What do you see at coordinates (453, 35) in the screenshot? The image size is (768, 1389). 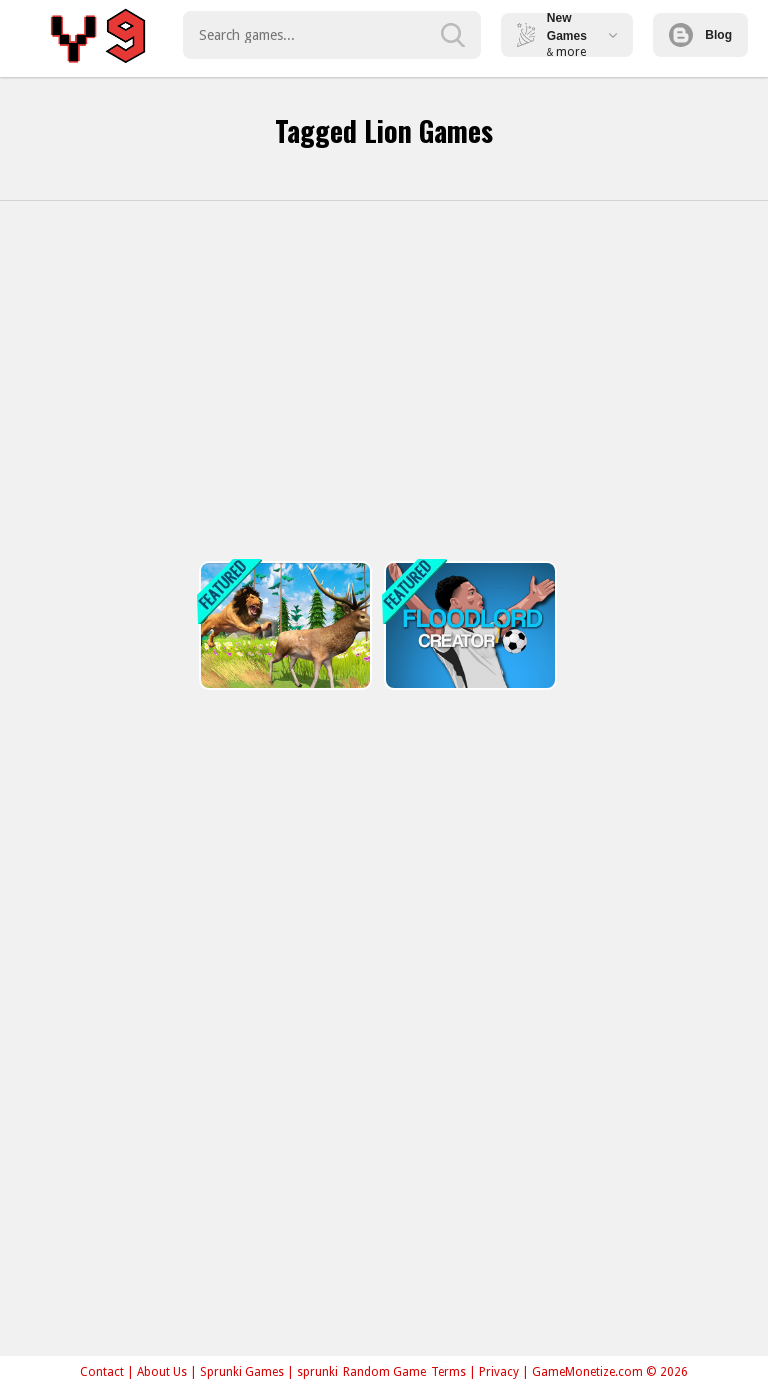 I see `[search-button]` at bounding box center [453, 35].